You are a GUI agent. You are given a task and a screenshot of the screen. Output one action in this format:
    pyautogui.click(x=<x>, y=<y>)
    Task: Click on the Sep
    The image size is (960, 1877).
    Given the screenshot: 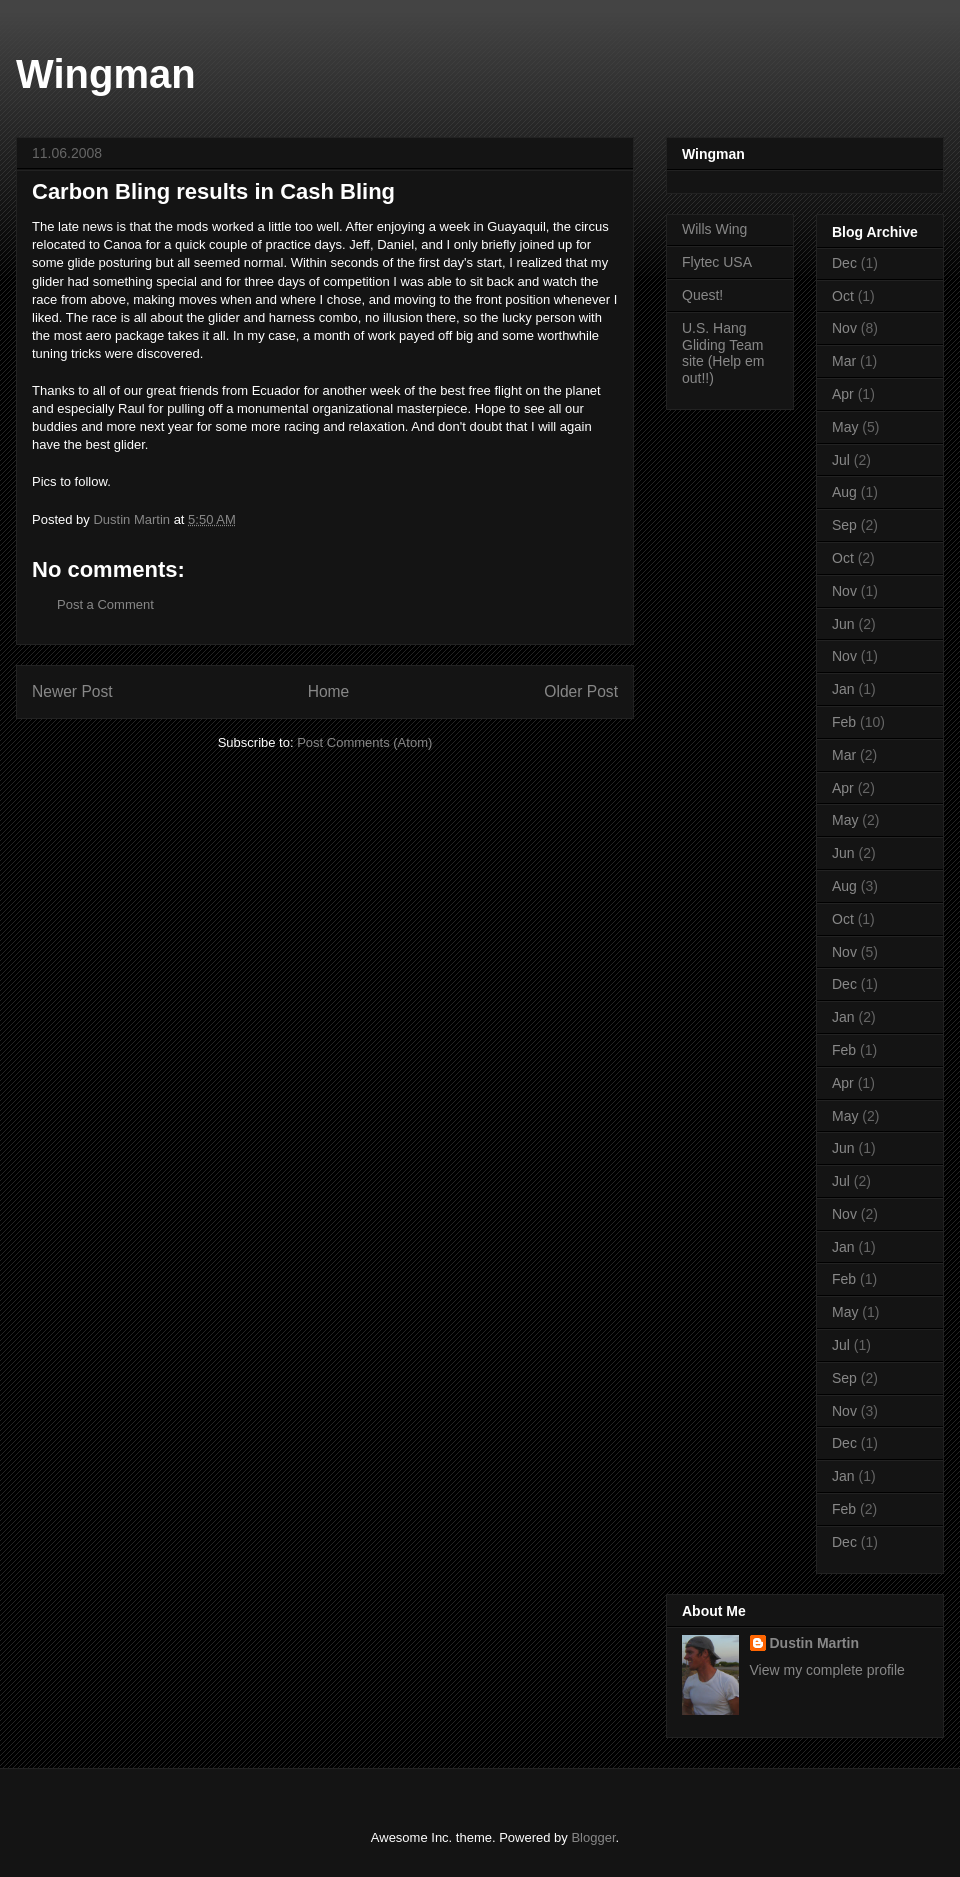 What is the action you would take?
    pyautogui.click(x=844, y=525)
    